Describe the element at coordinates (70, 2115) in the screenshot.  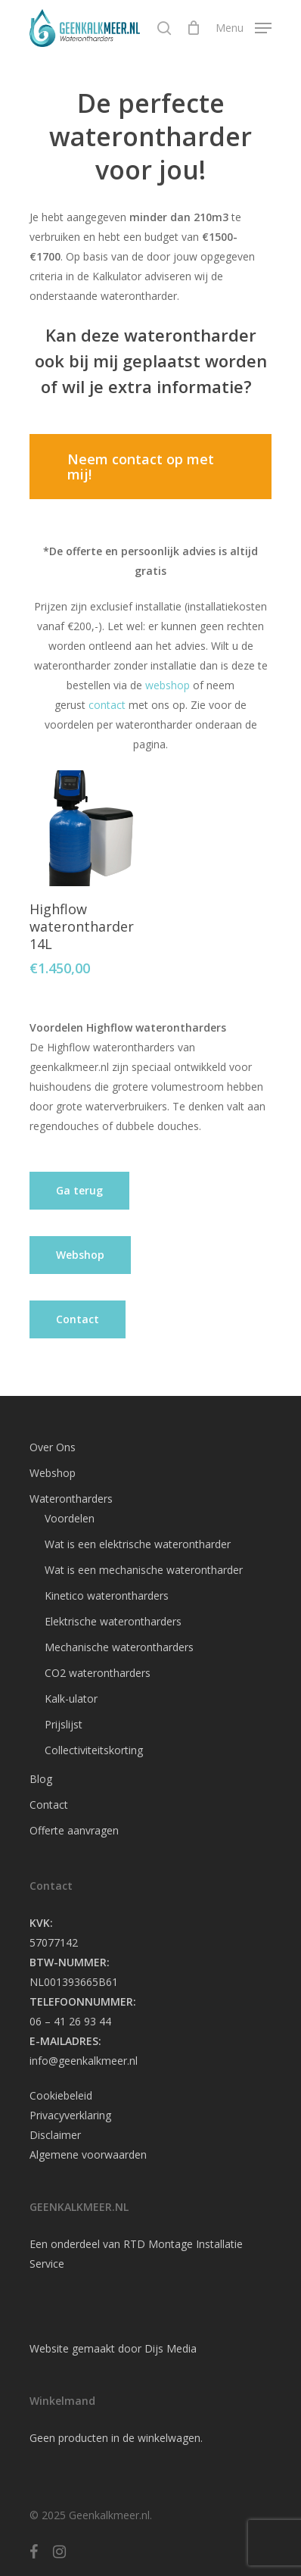
I see `Privacyverklaring` at that location.